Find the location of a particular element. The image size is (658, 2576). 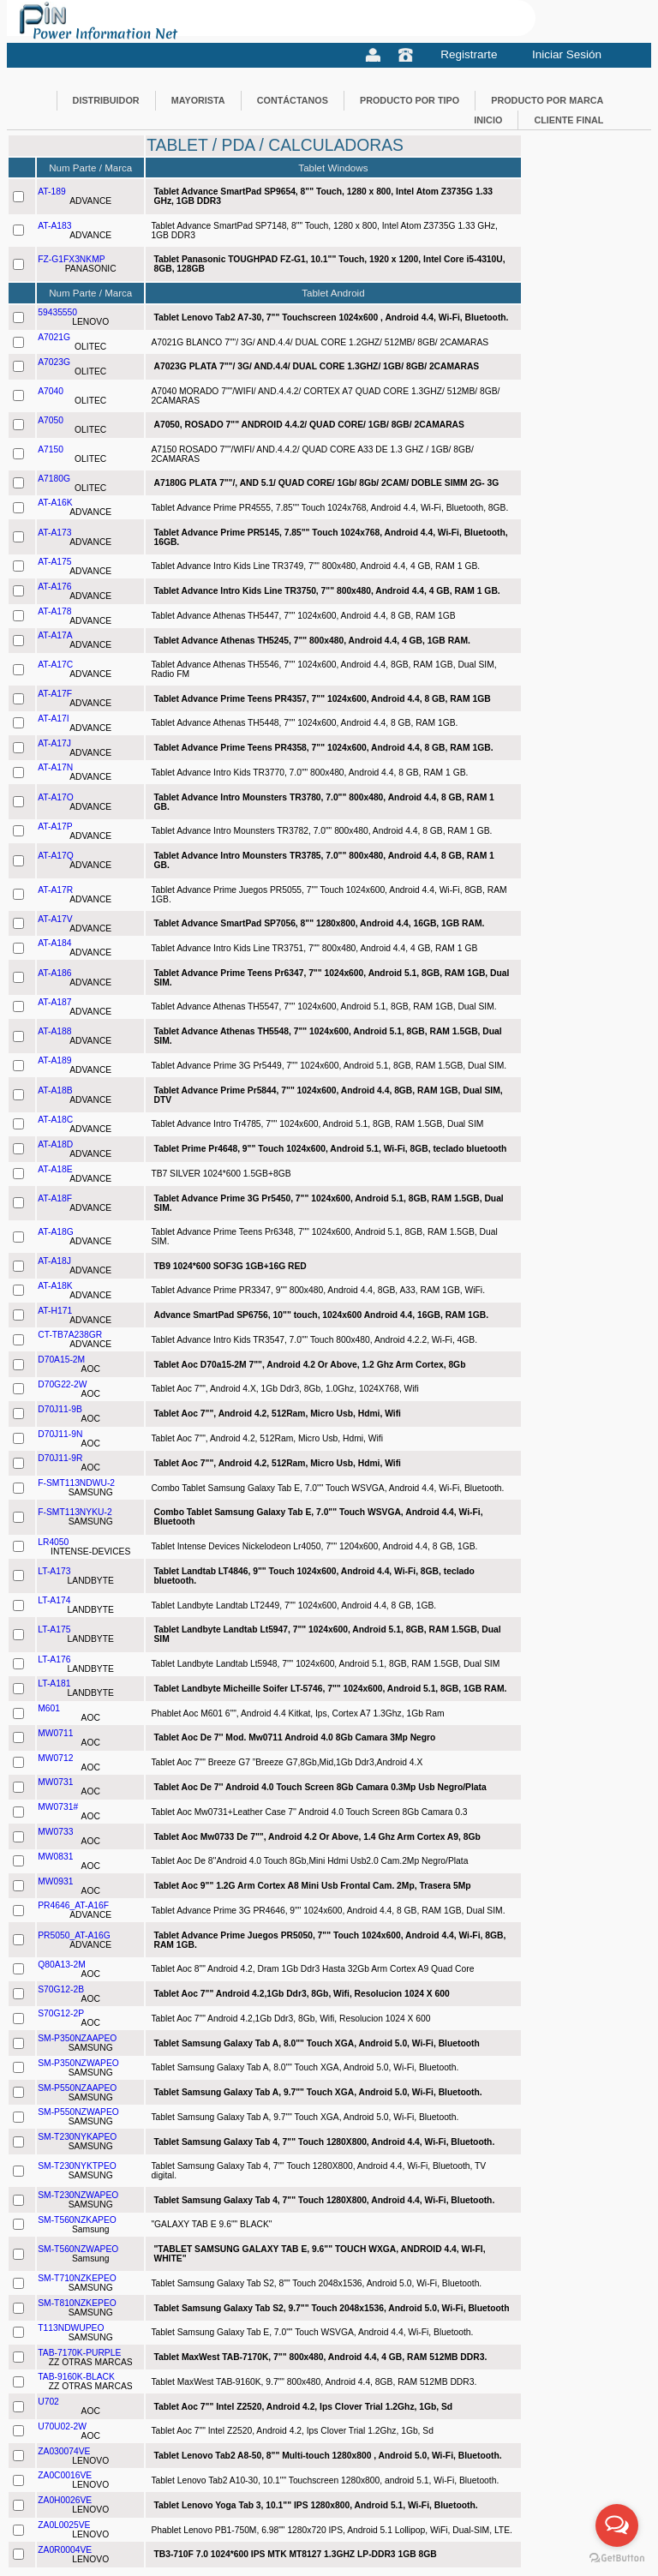

[Open messengers list] is located at coordinates (616, 2525).